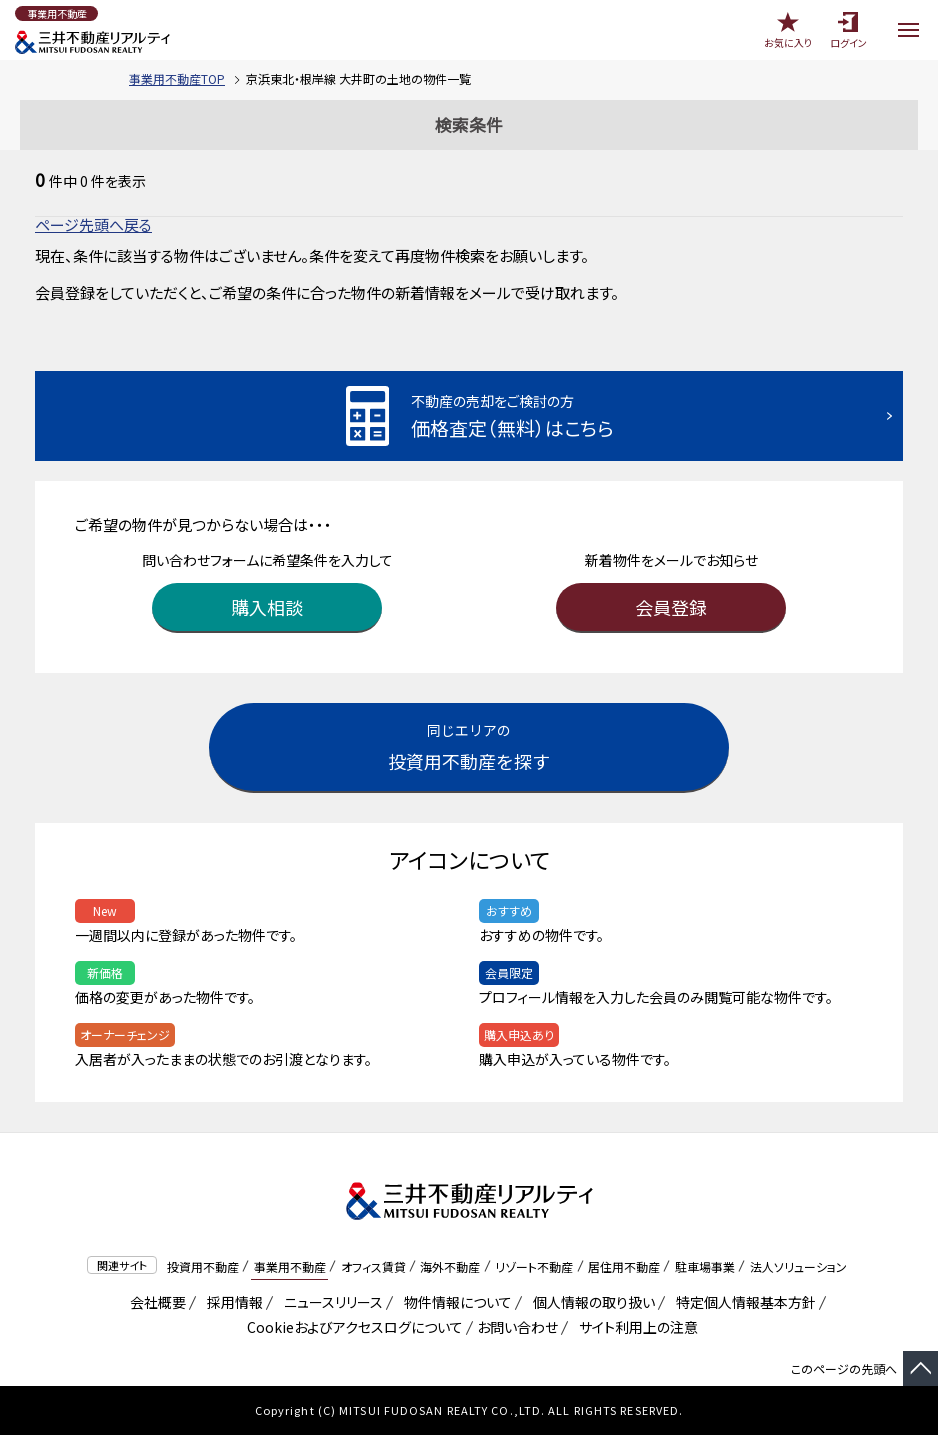 Image resolution: width=938 pixels, height=1435 pixels. Describe the element at coordinates (203, 1266) in the screenshot. I see `投資用不動産` at that location.